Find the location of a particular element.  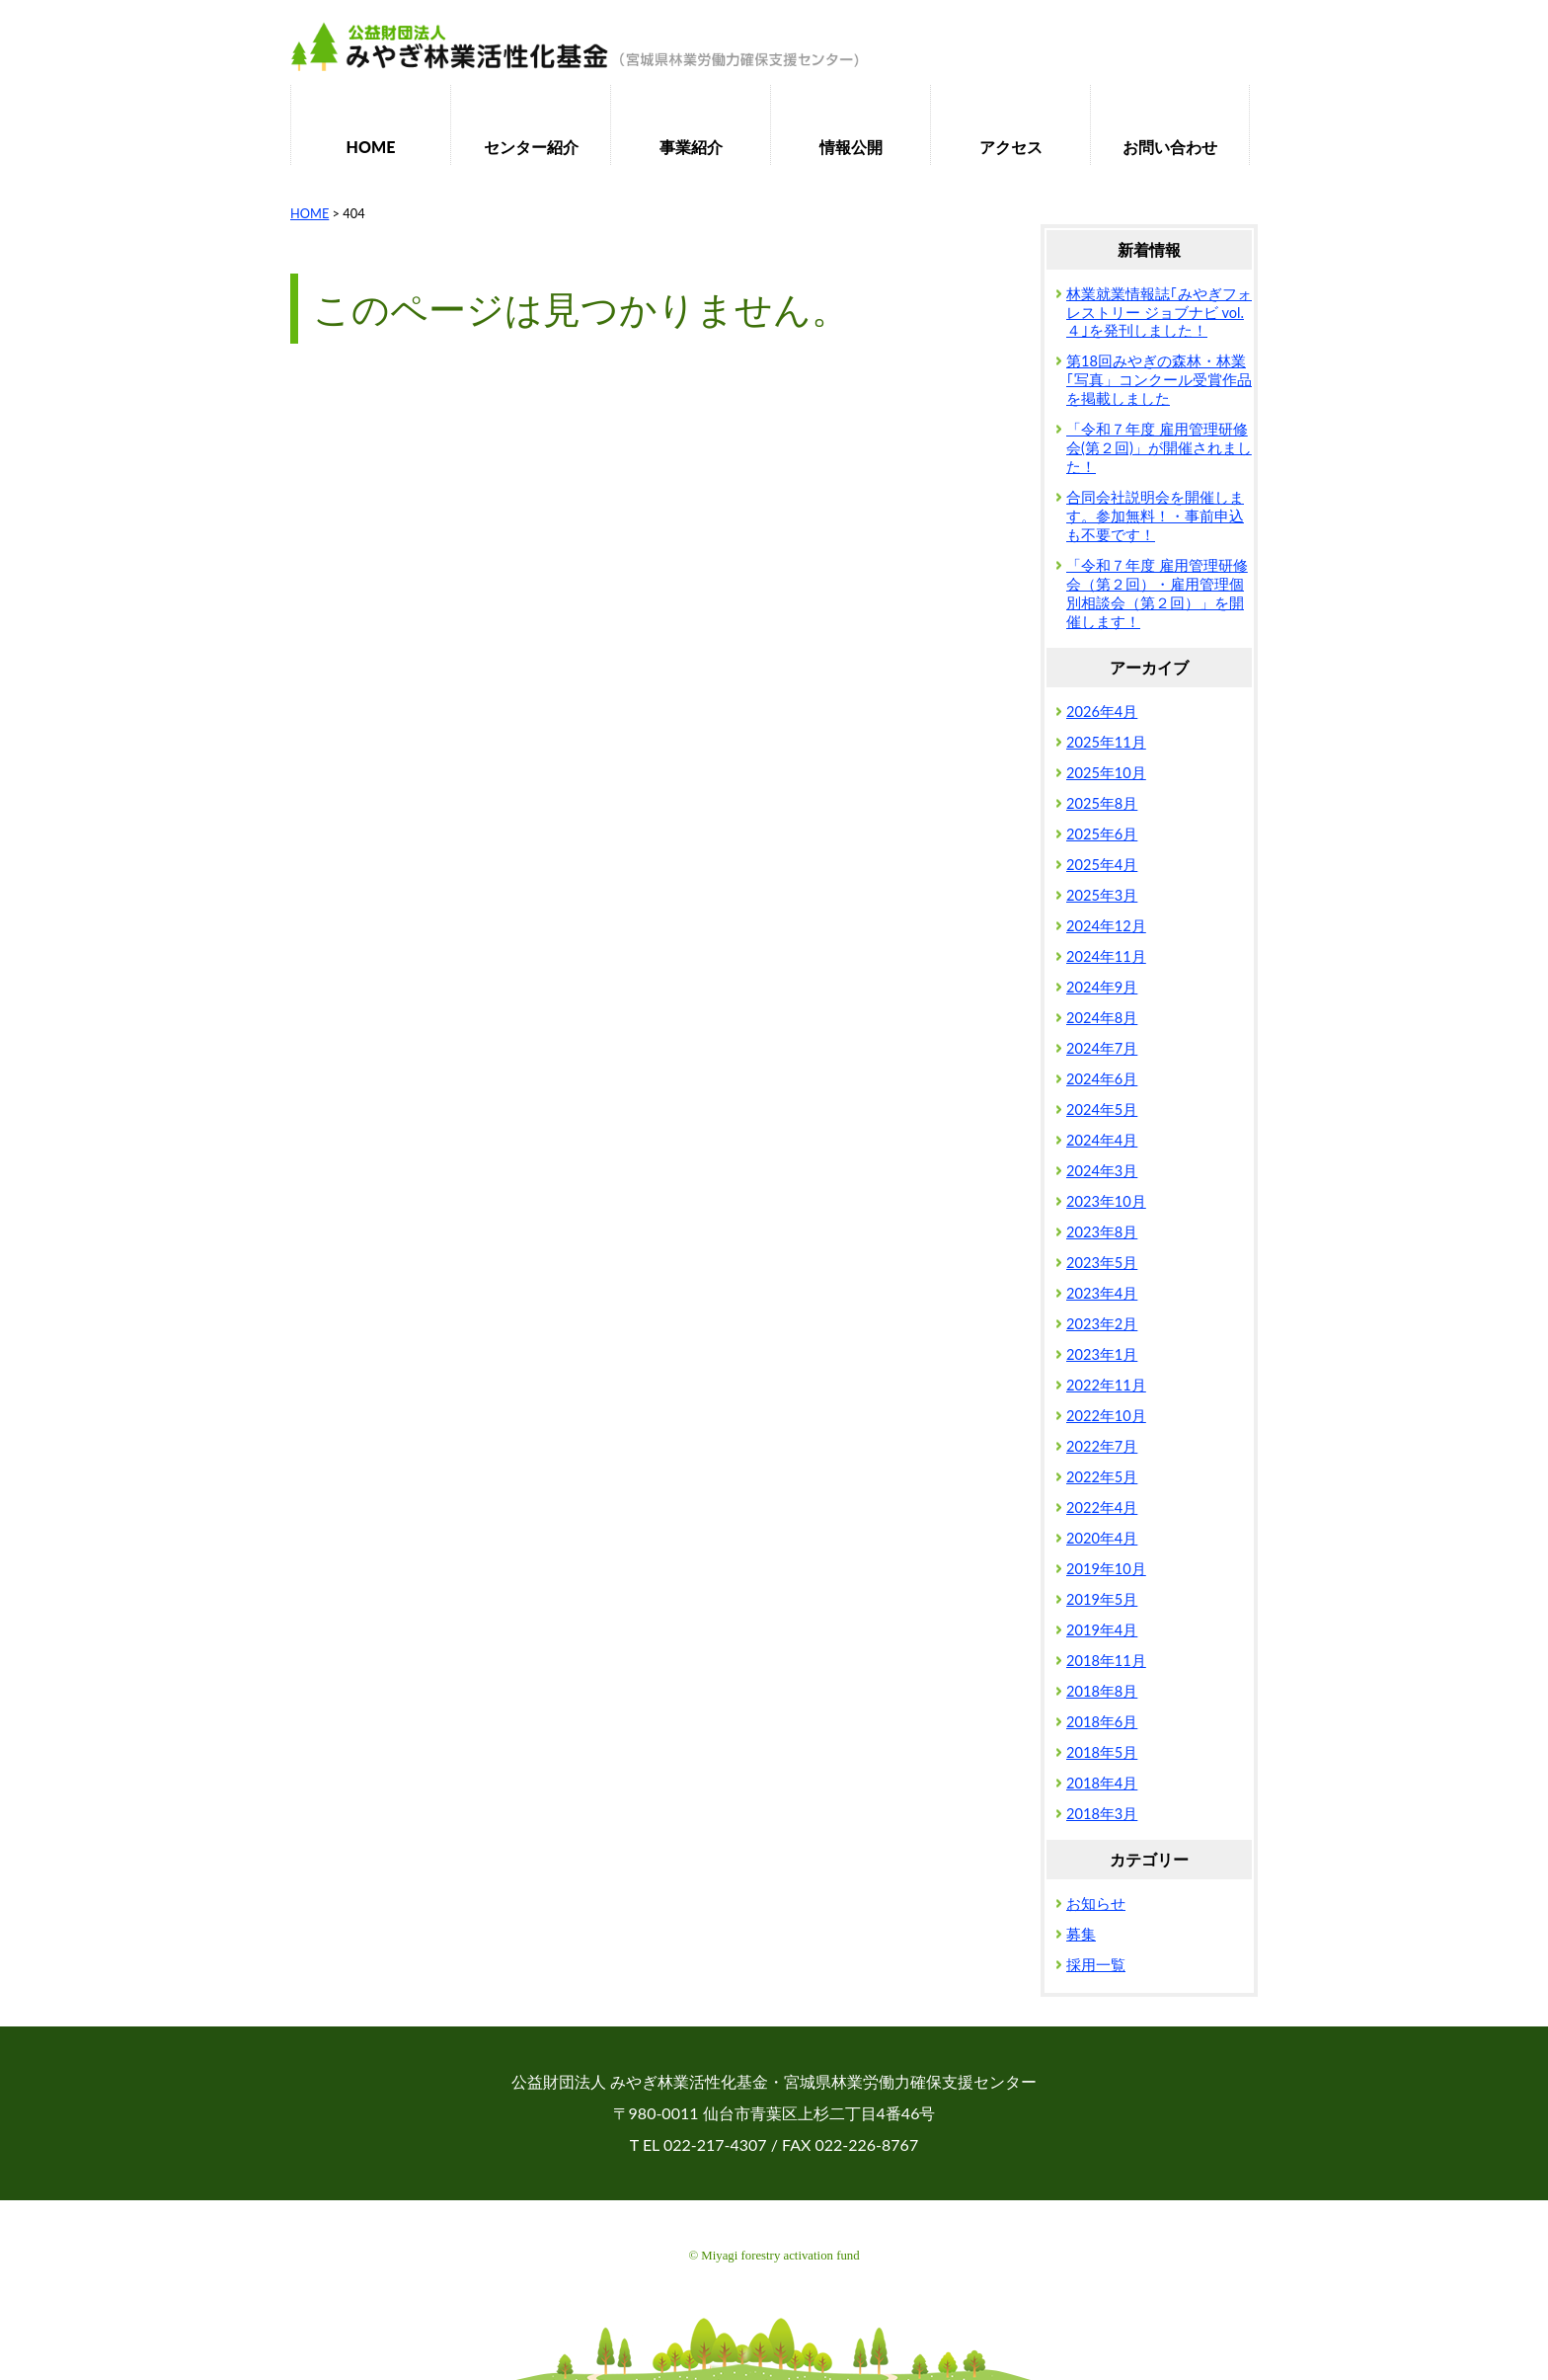

2025年8月 is located at coordinates (1101, 803).